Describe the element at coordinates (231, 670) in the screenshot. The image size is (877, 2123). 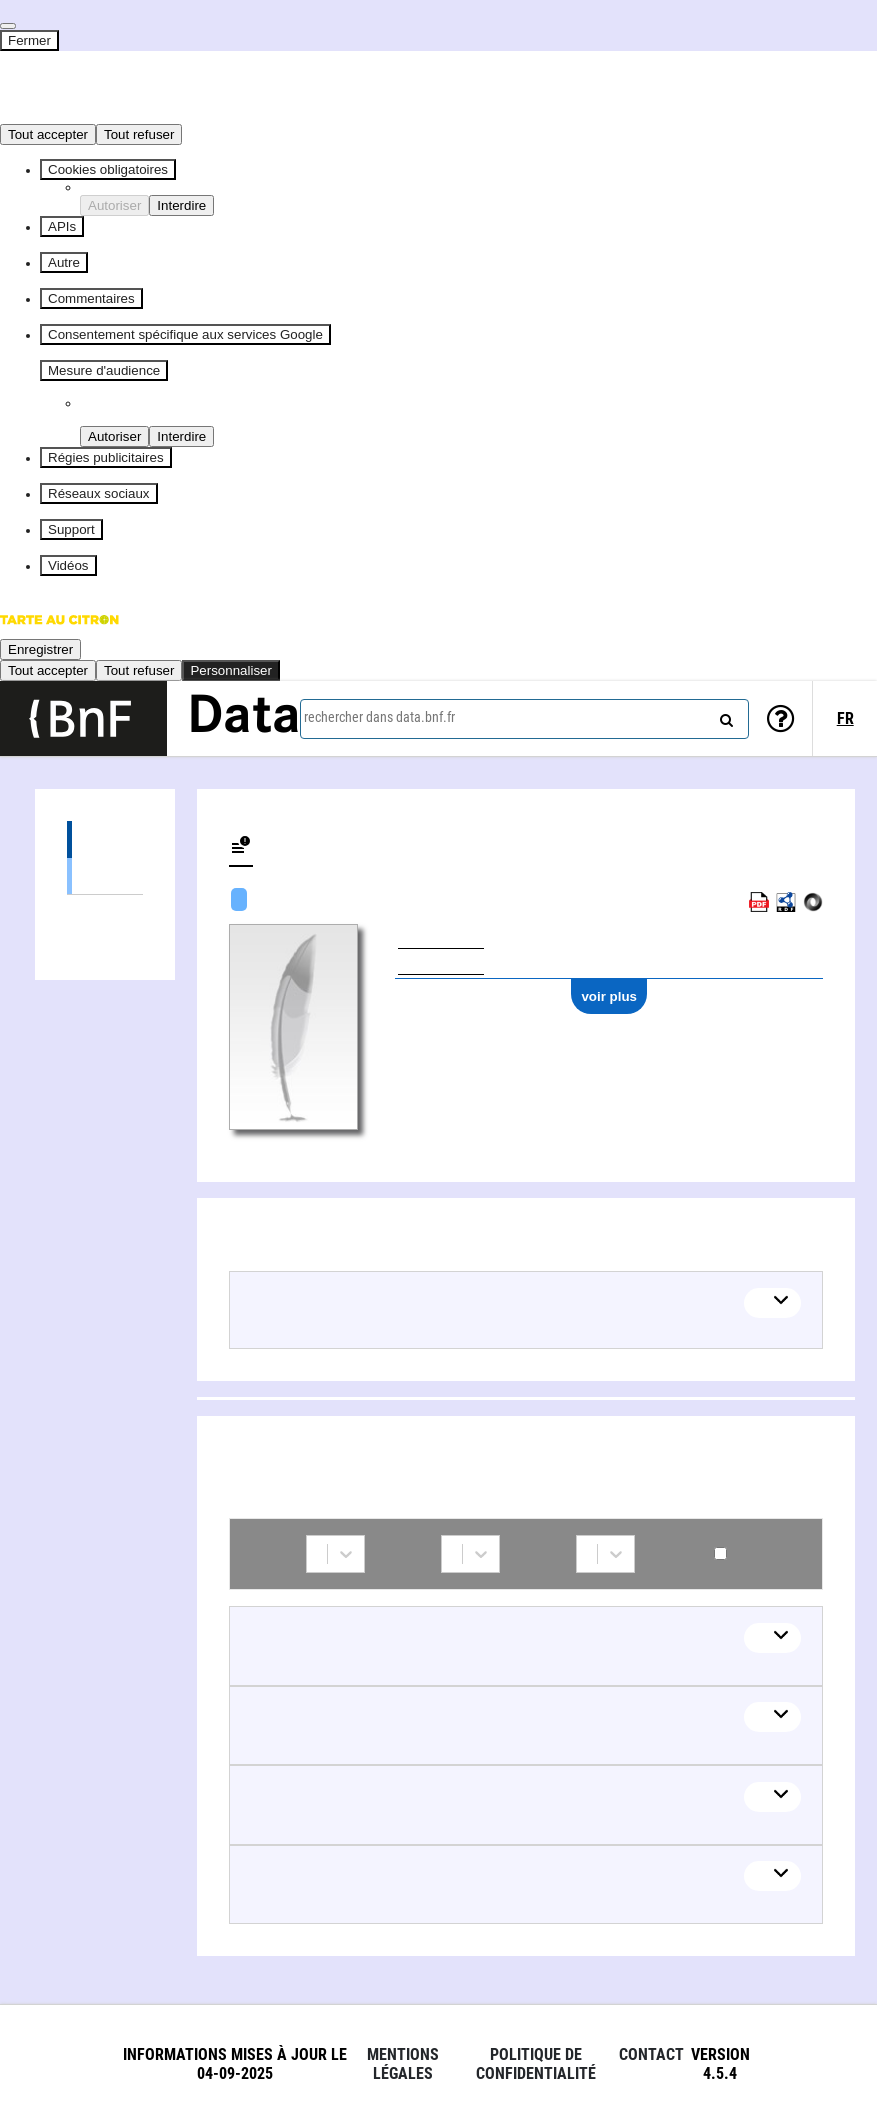
I see `Personnaliser [Personnaliser (fenêtre modale)]` at that location.